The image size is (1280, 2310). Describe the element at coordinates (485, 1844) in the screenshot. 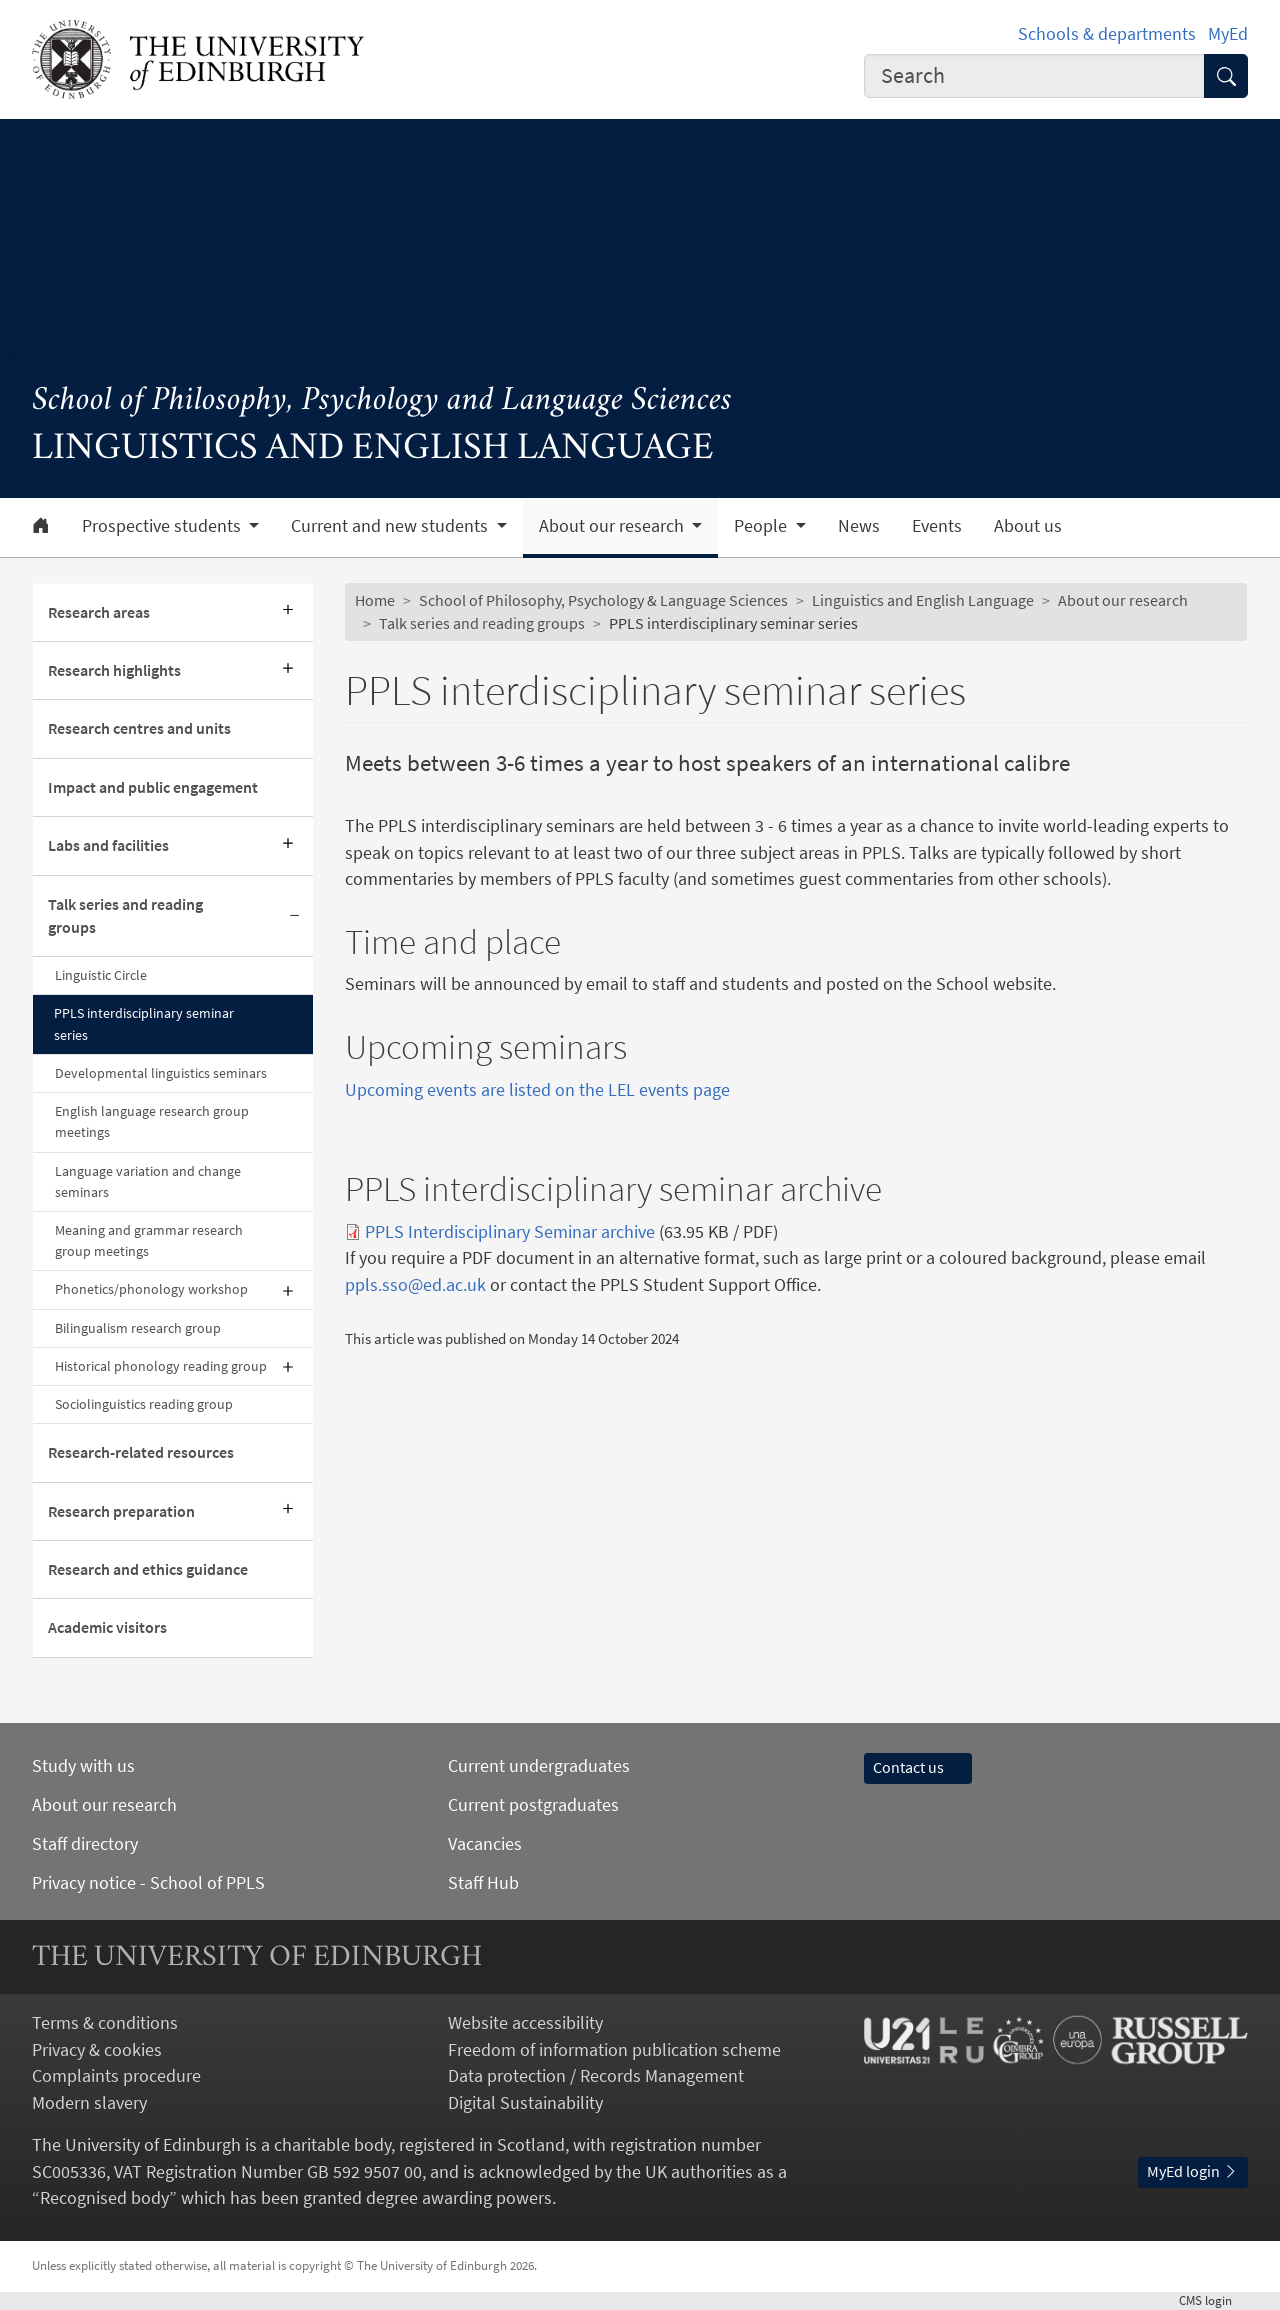

I see `Vacancies` at that location.